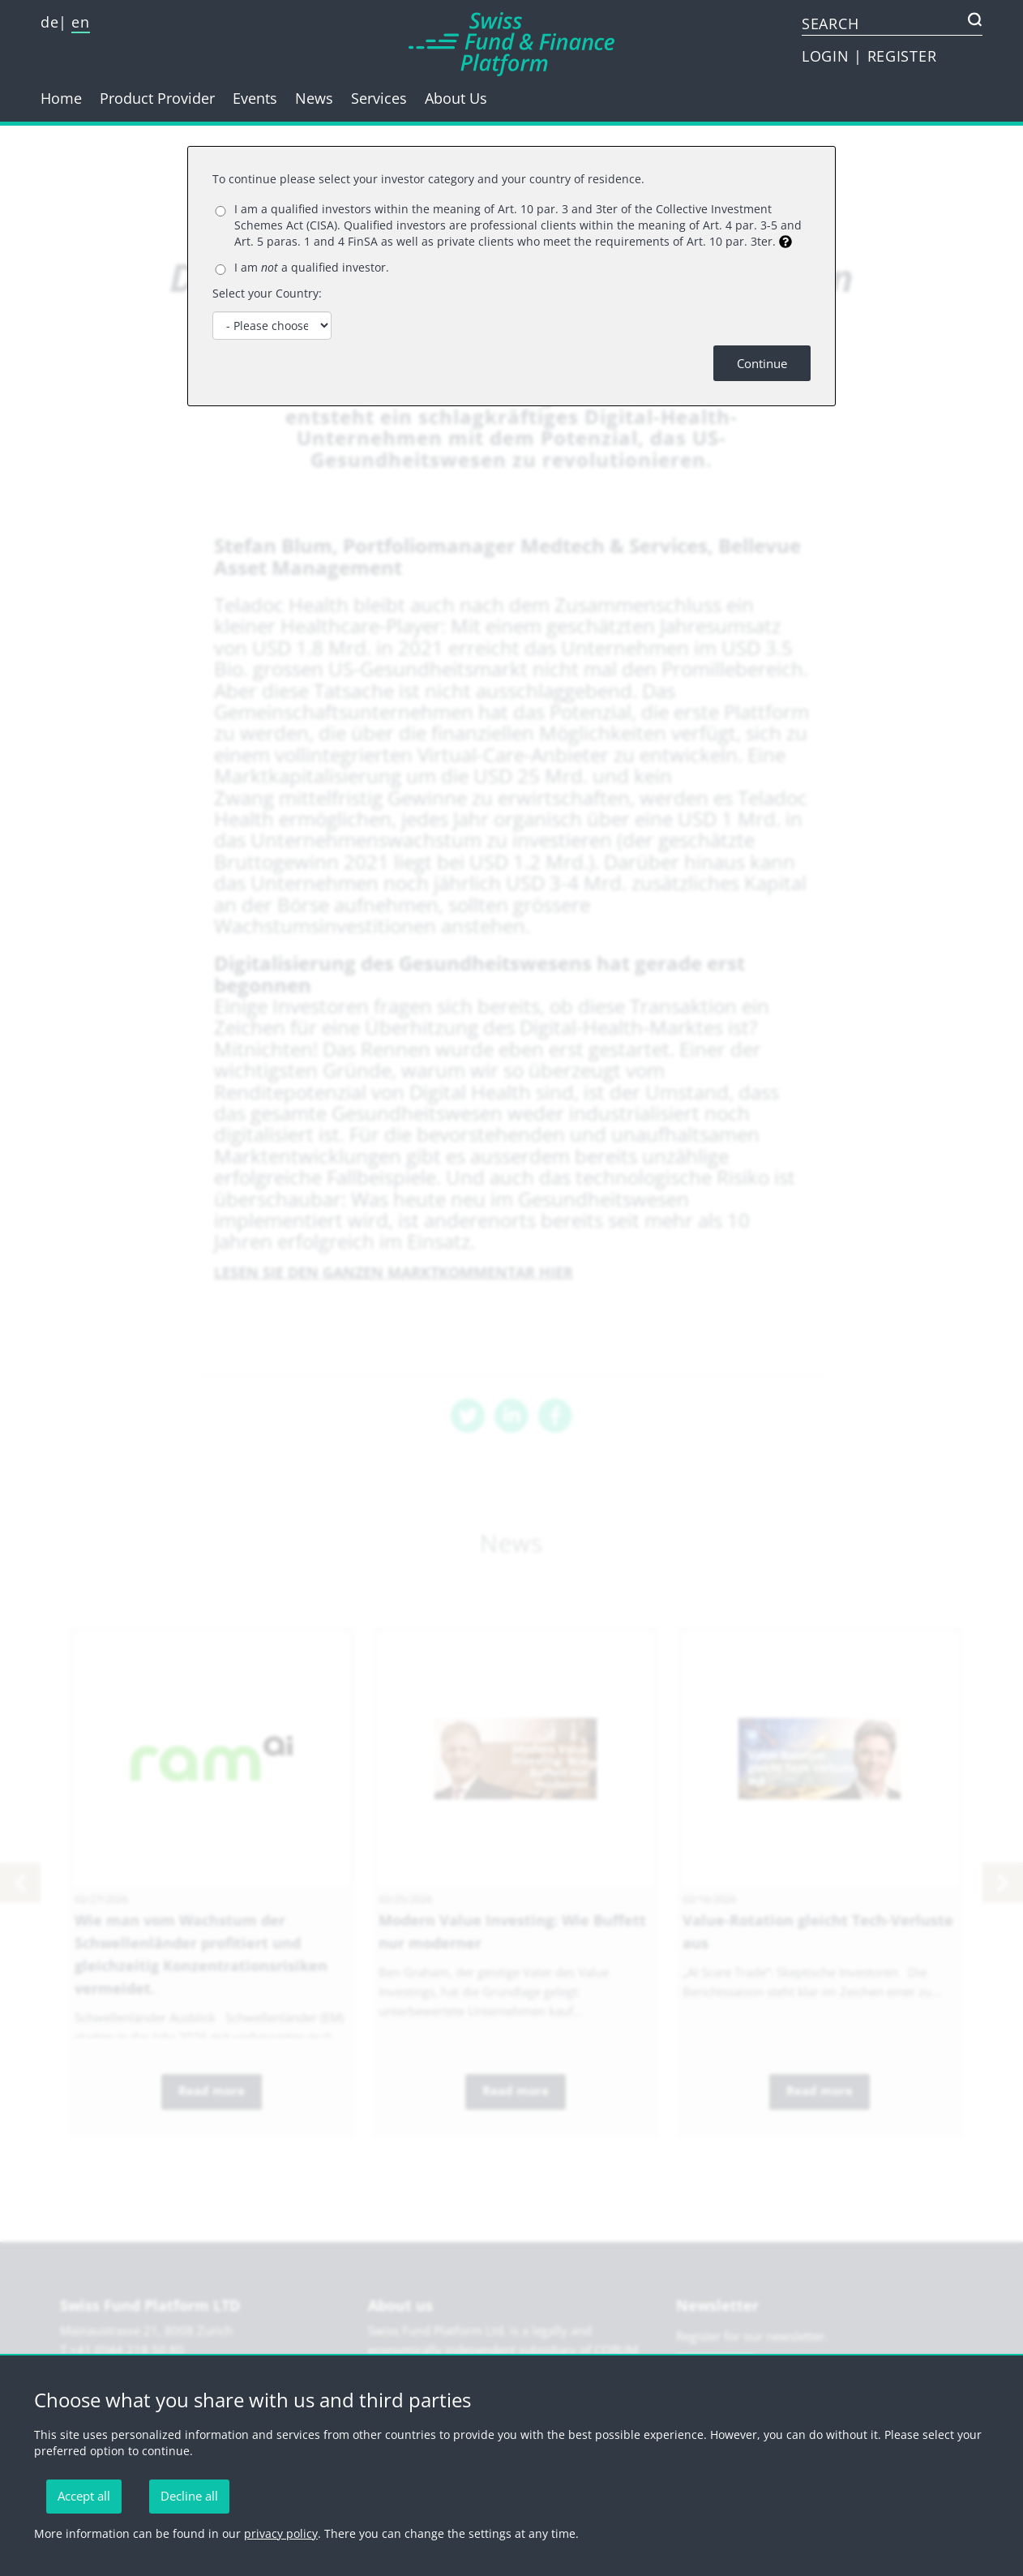 This screenshot has height=2576, width=1023. What do you see at coordinates (267, 293) in the screenshot?
I see `Select your Country:` at bounding box center [267, 293].